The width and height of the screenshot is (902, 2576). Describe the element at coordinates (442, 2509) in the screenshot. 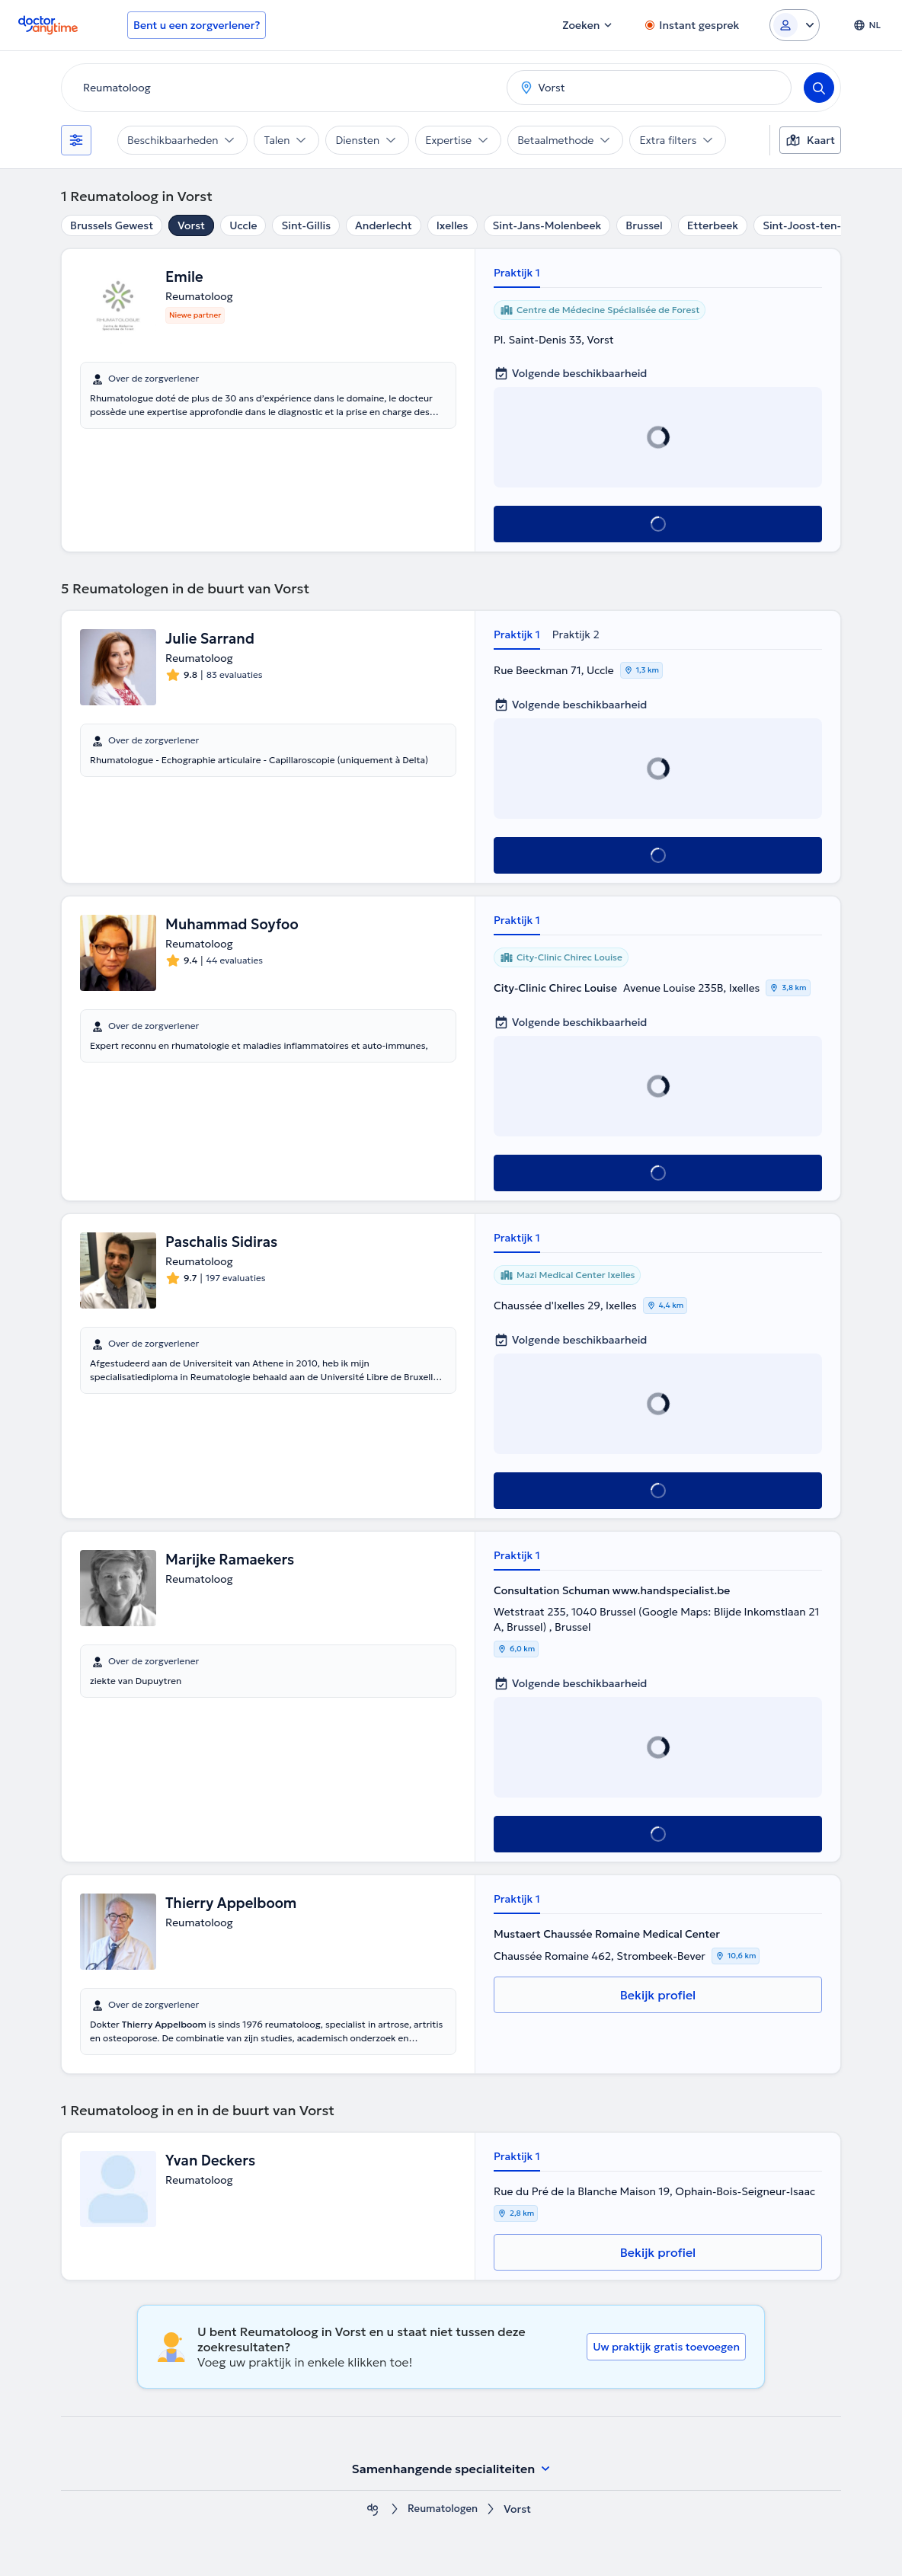

I see `Reumatologen` at that location.